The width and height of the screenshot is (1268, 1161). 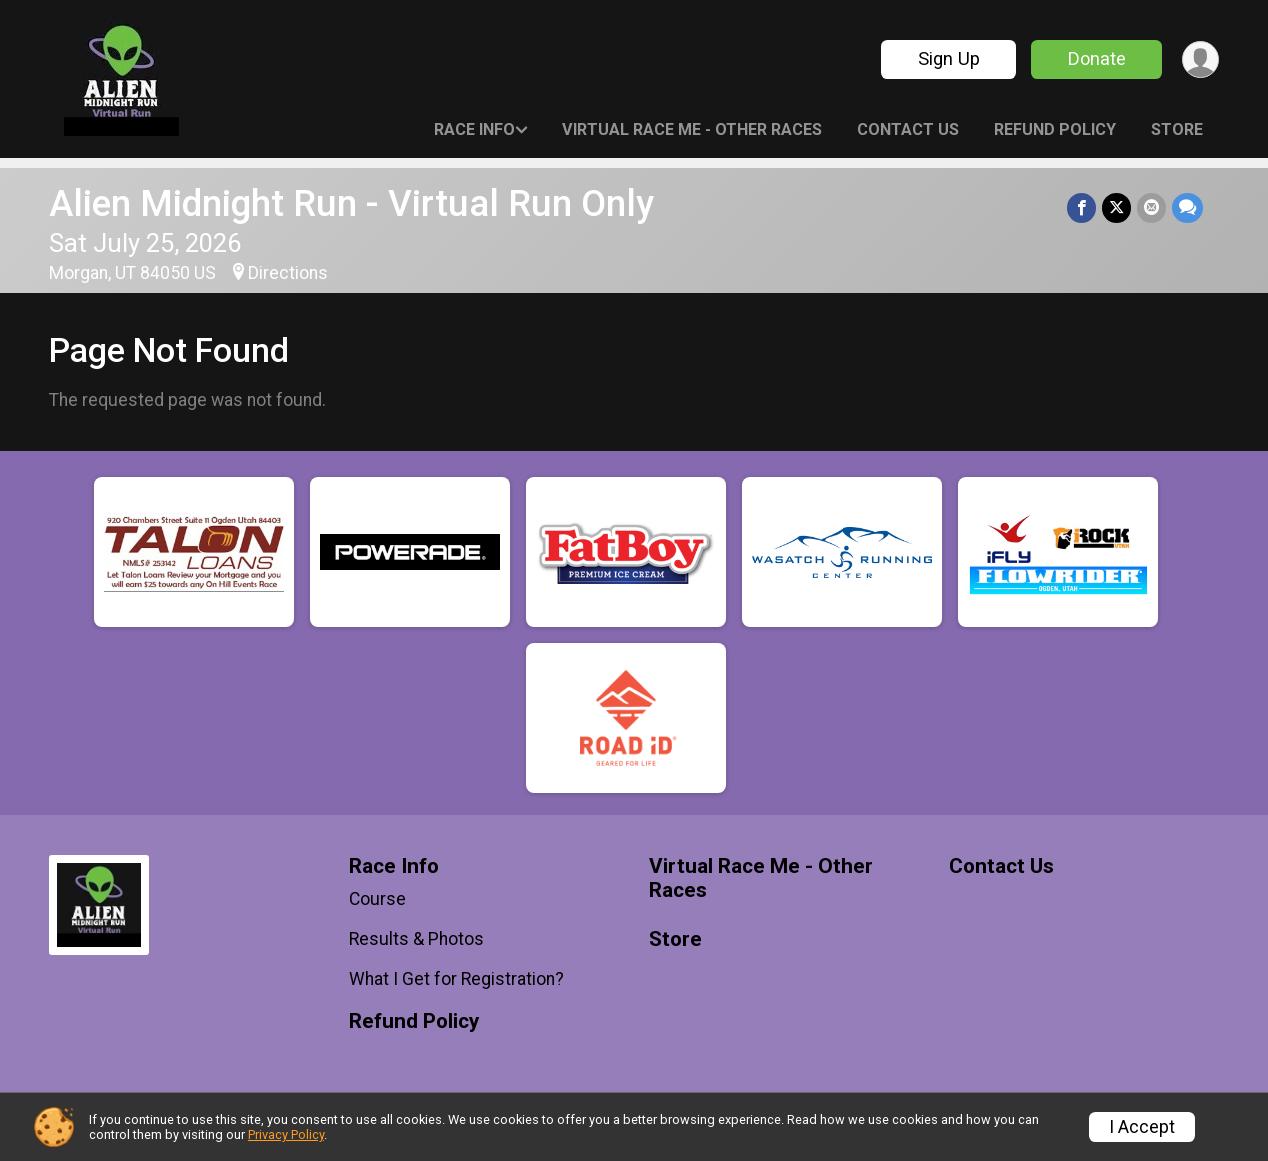 What do you see at coordinates (456, 979) in the screenshot?
I see `What I Get for Registration?` at bounding box center [456, 979].